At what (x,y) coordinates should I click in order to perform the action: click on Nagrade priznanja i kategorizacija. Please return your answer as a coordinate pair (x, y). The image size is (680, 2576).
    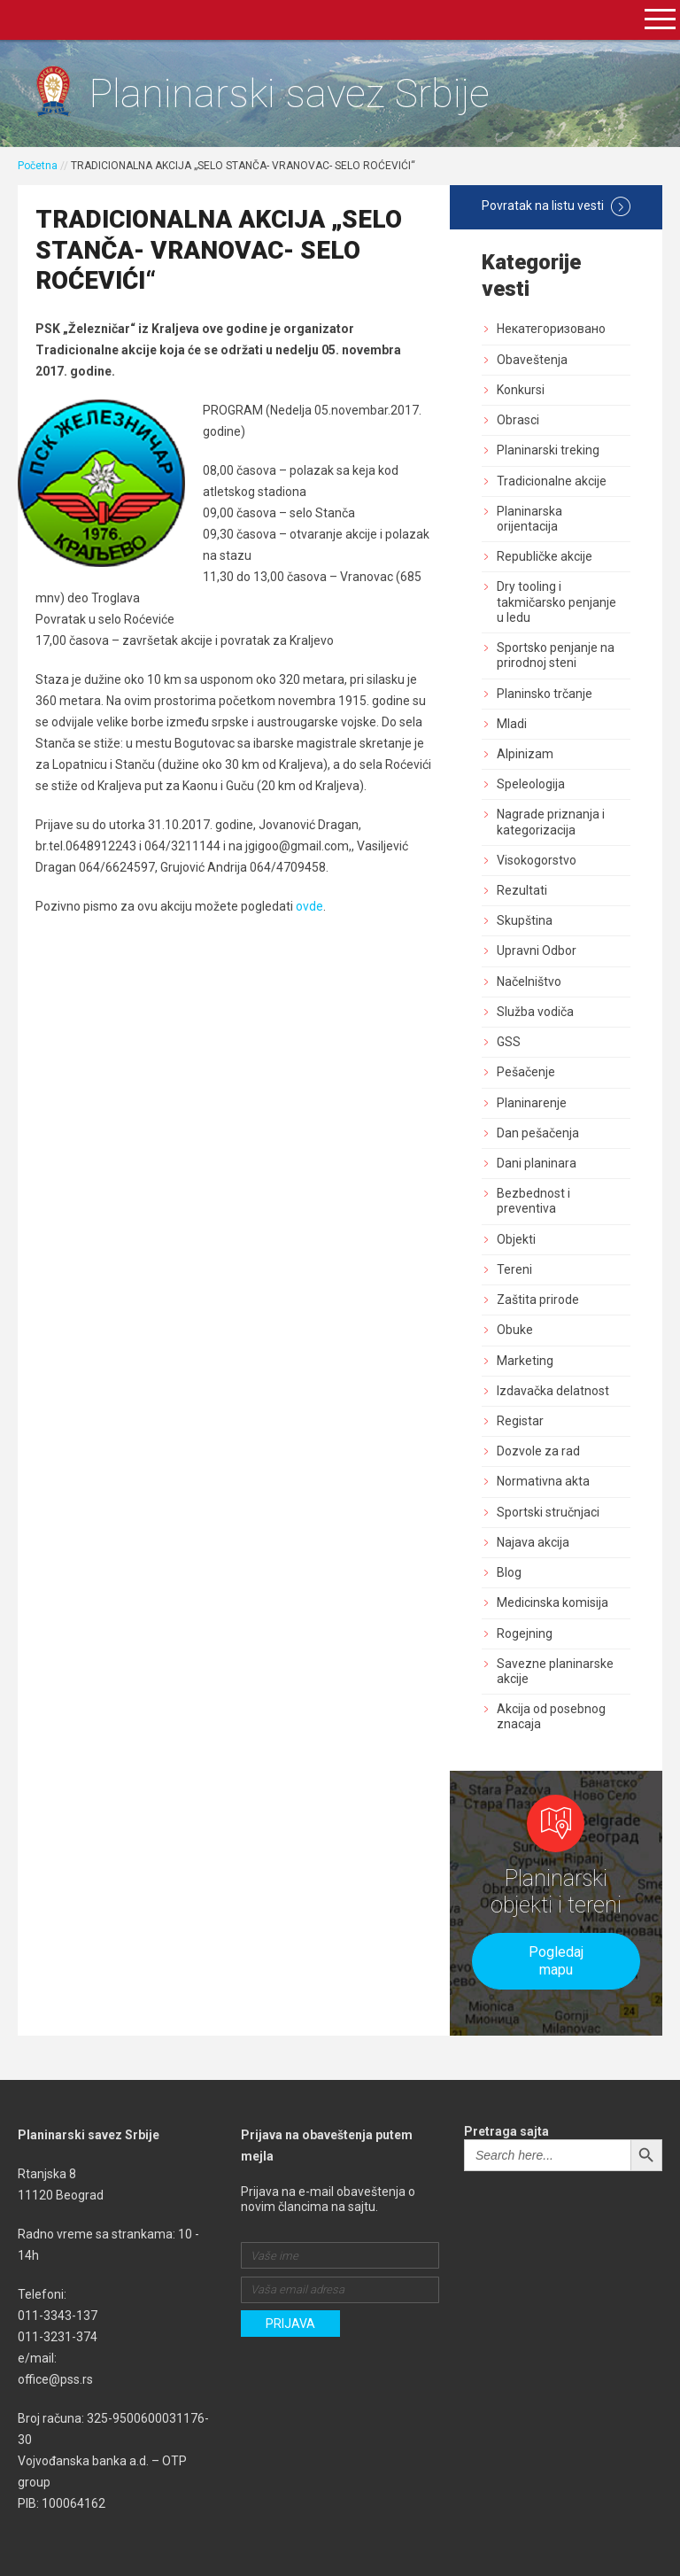
    Looking at the image, I should click on (551, 821).